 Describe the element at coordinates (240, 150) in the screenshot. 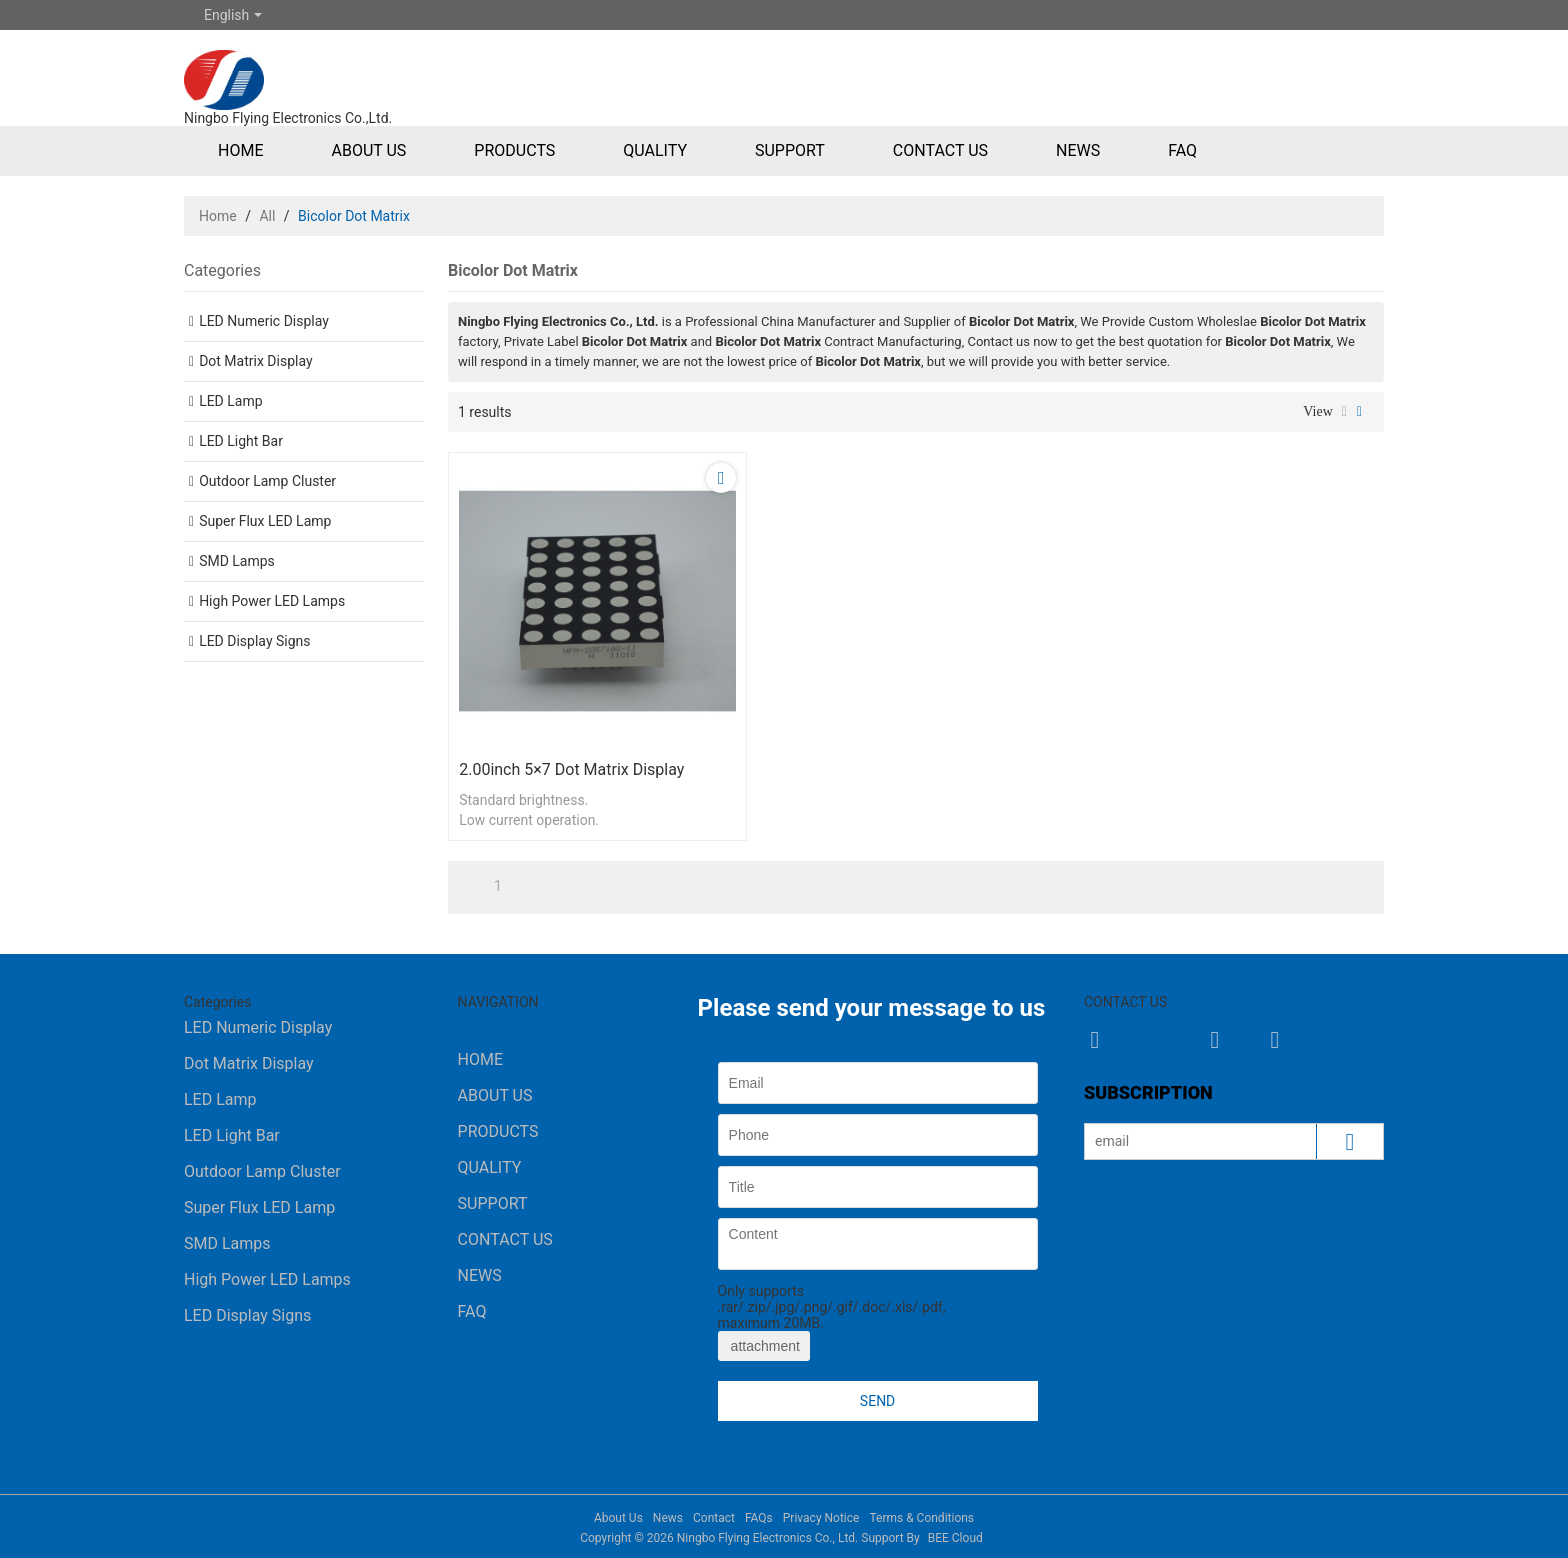

I see `Home` at that location.